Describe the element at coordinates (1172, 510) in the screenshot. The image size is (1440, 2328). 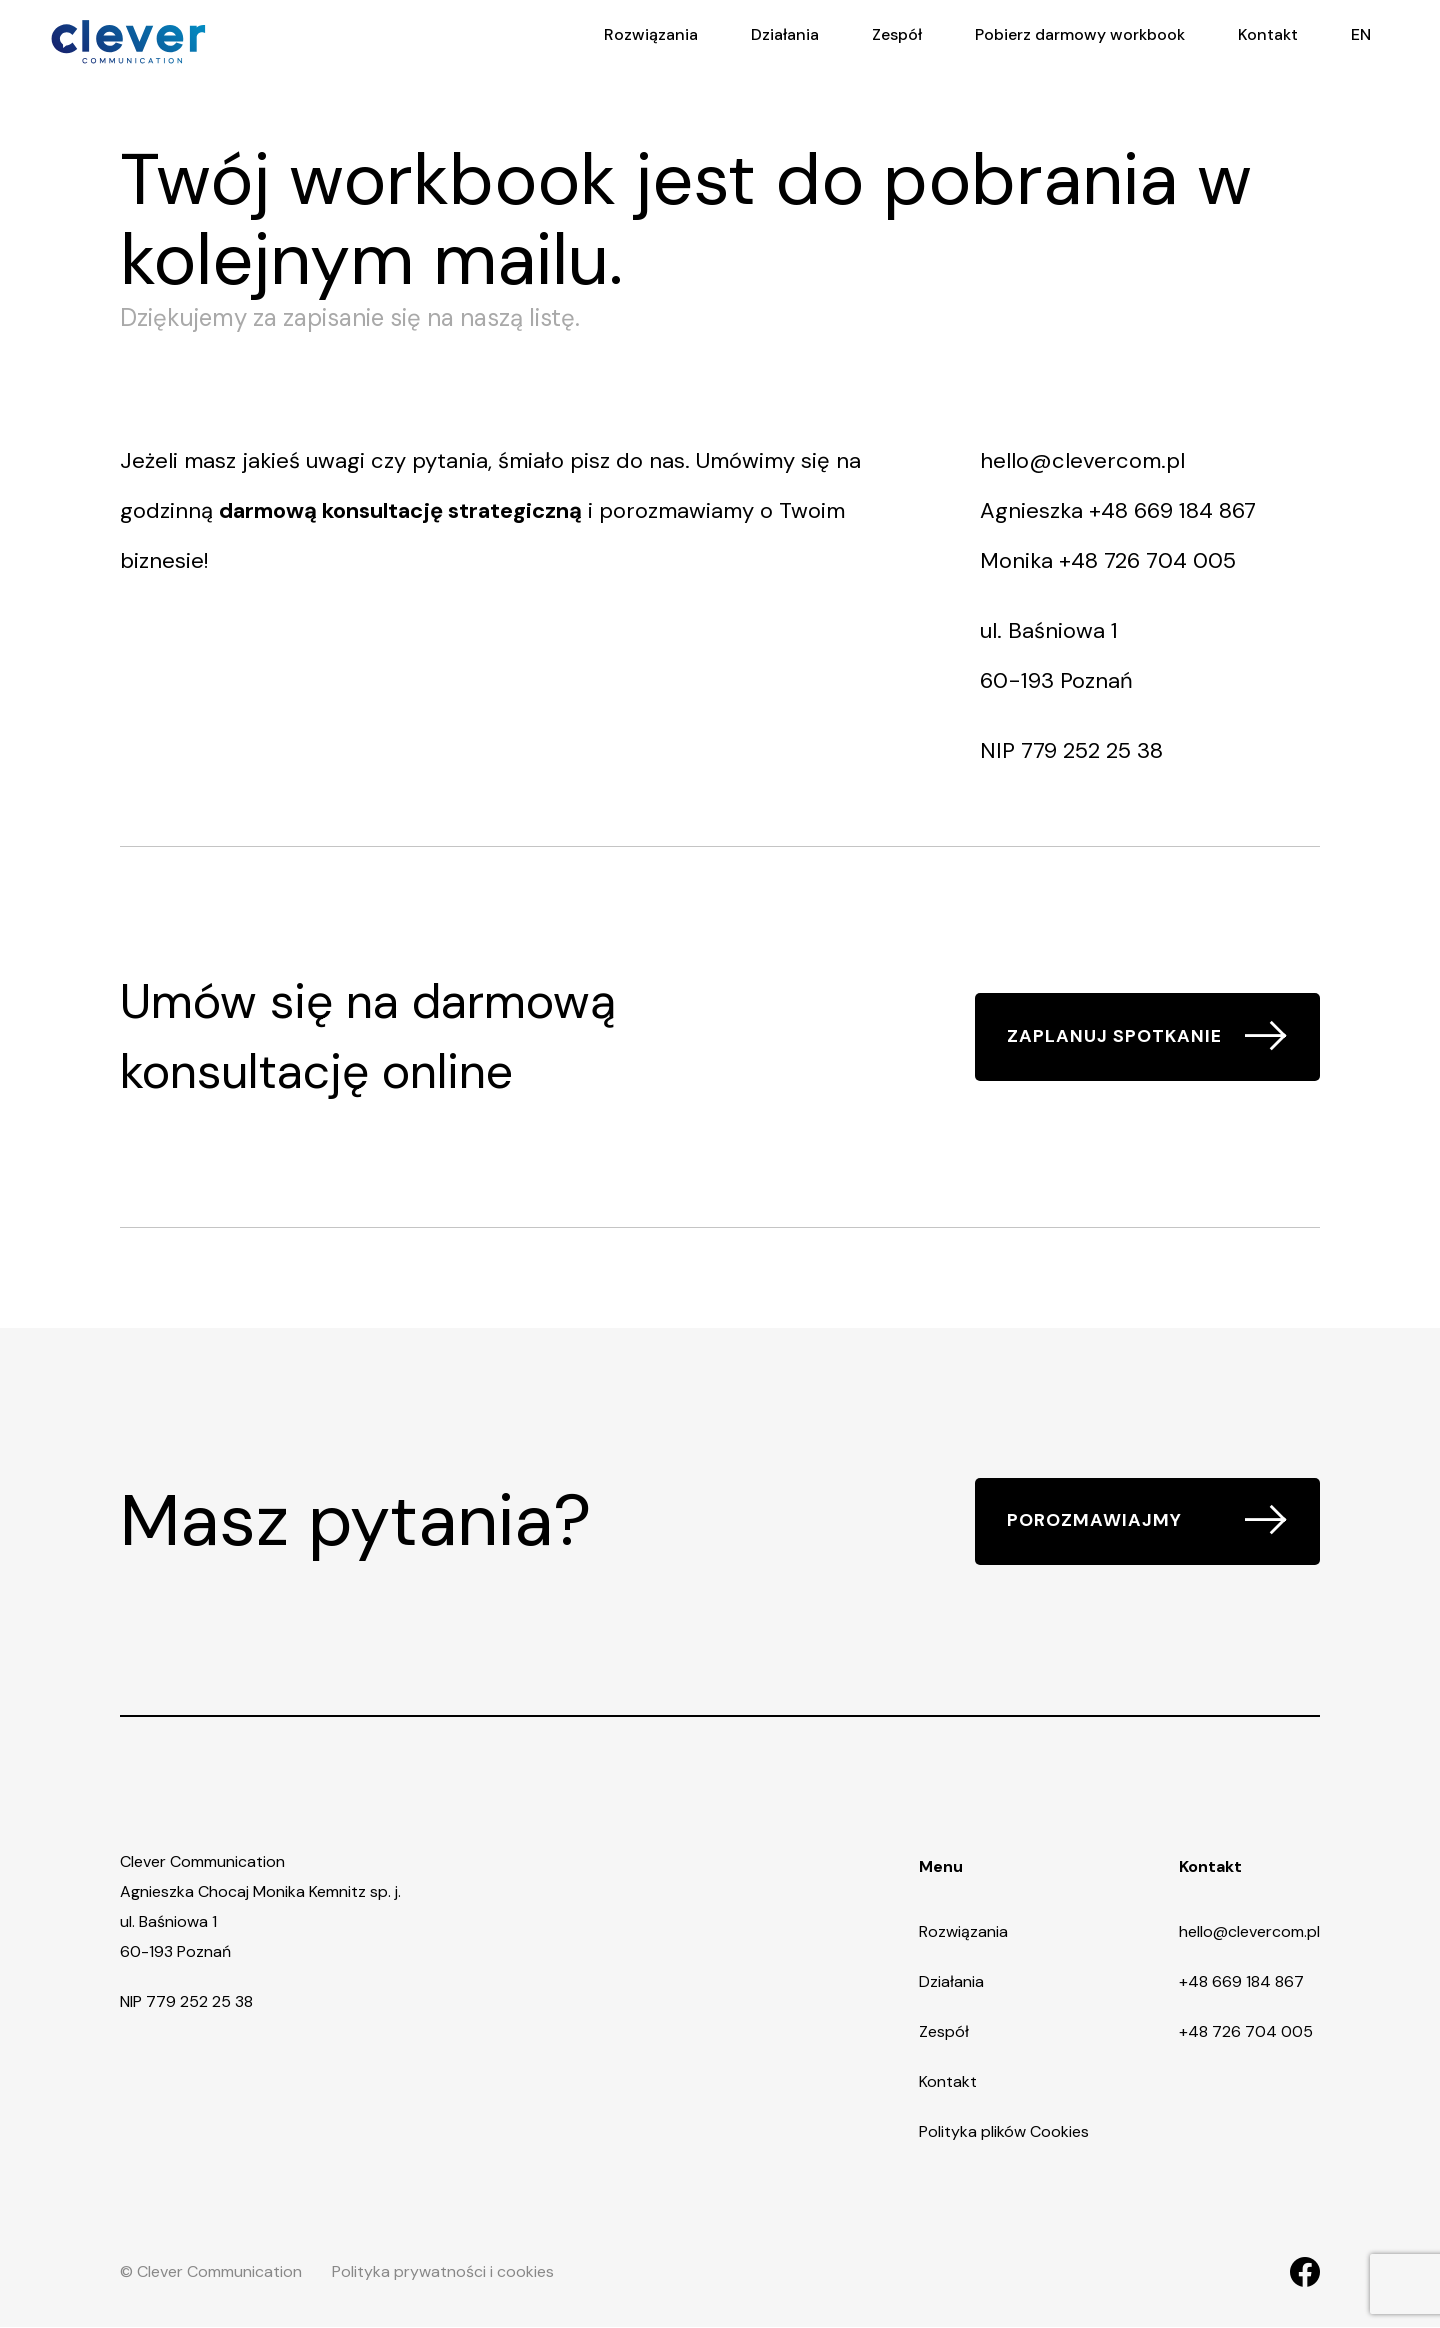
I see `+48 669 184 867` at that location.